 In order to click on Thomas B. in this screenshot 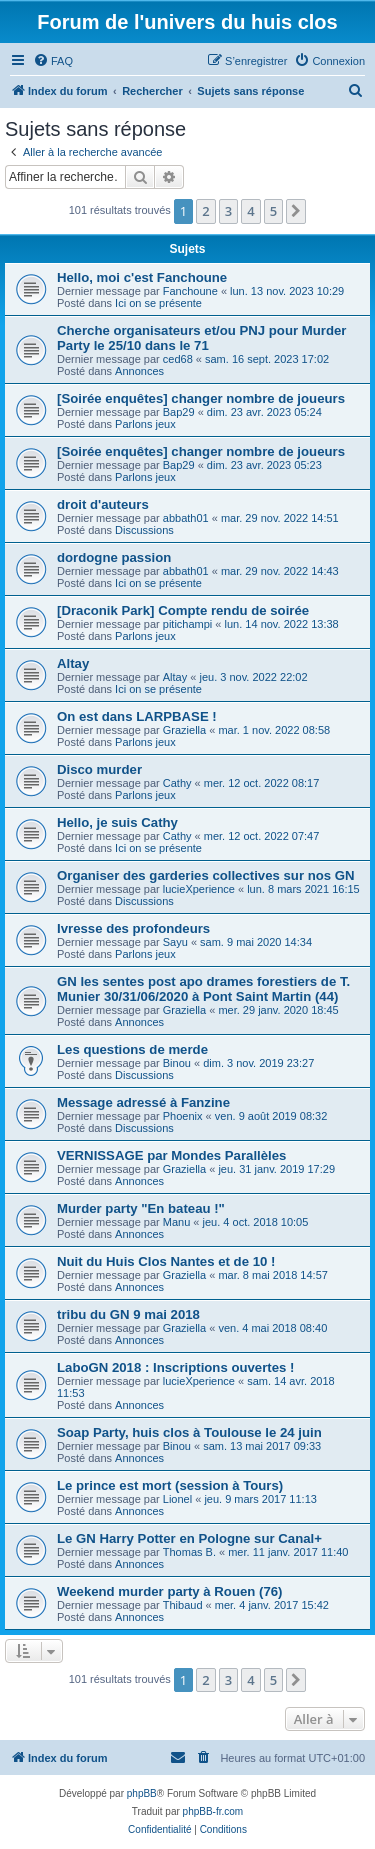, I will do `click(189, 1552)`.